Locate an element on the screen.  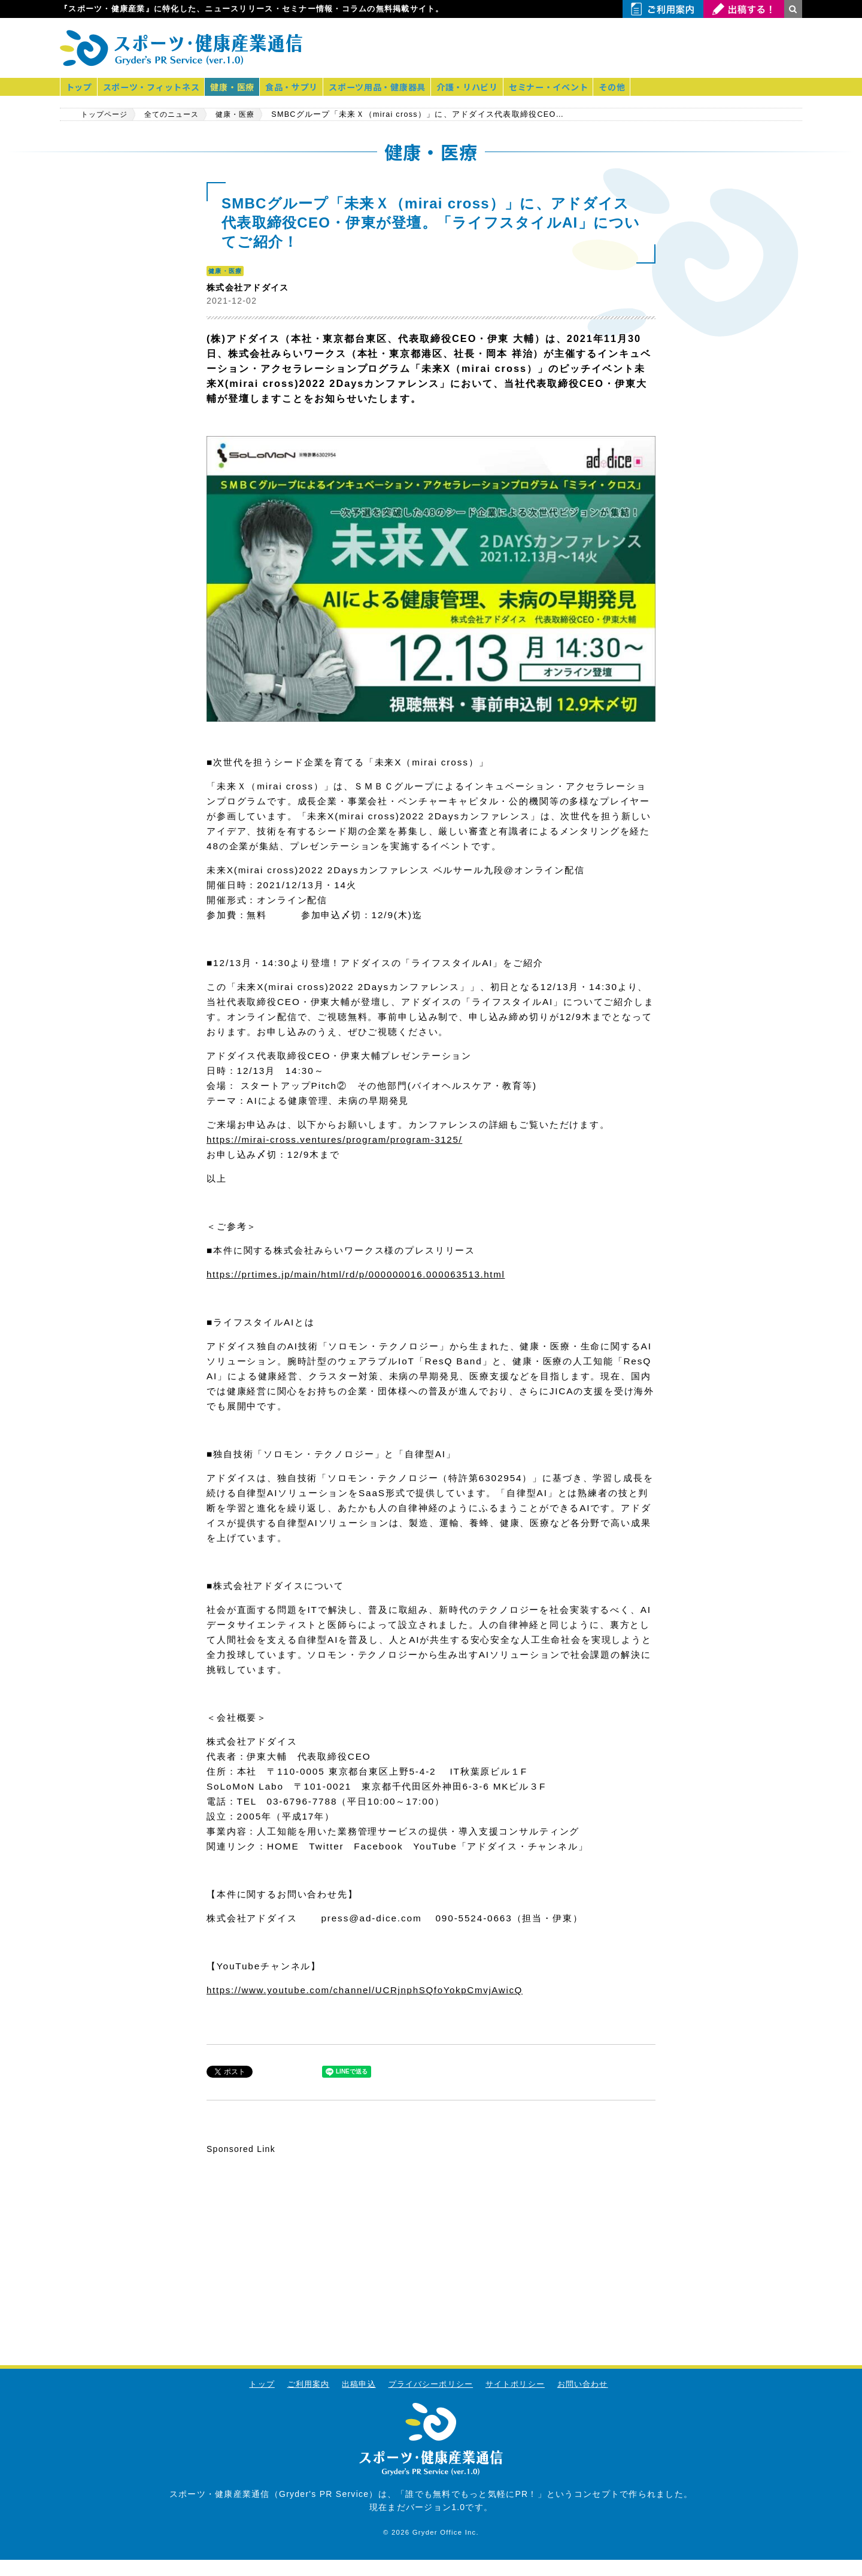
お問い合わせ is located at coordinates (583, 2383).